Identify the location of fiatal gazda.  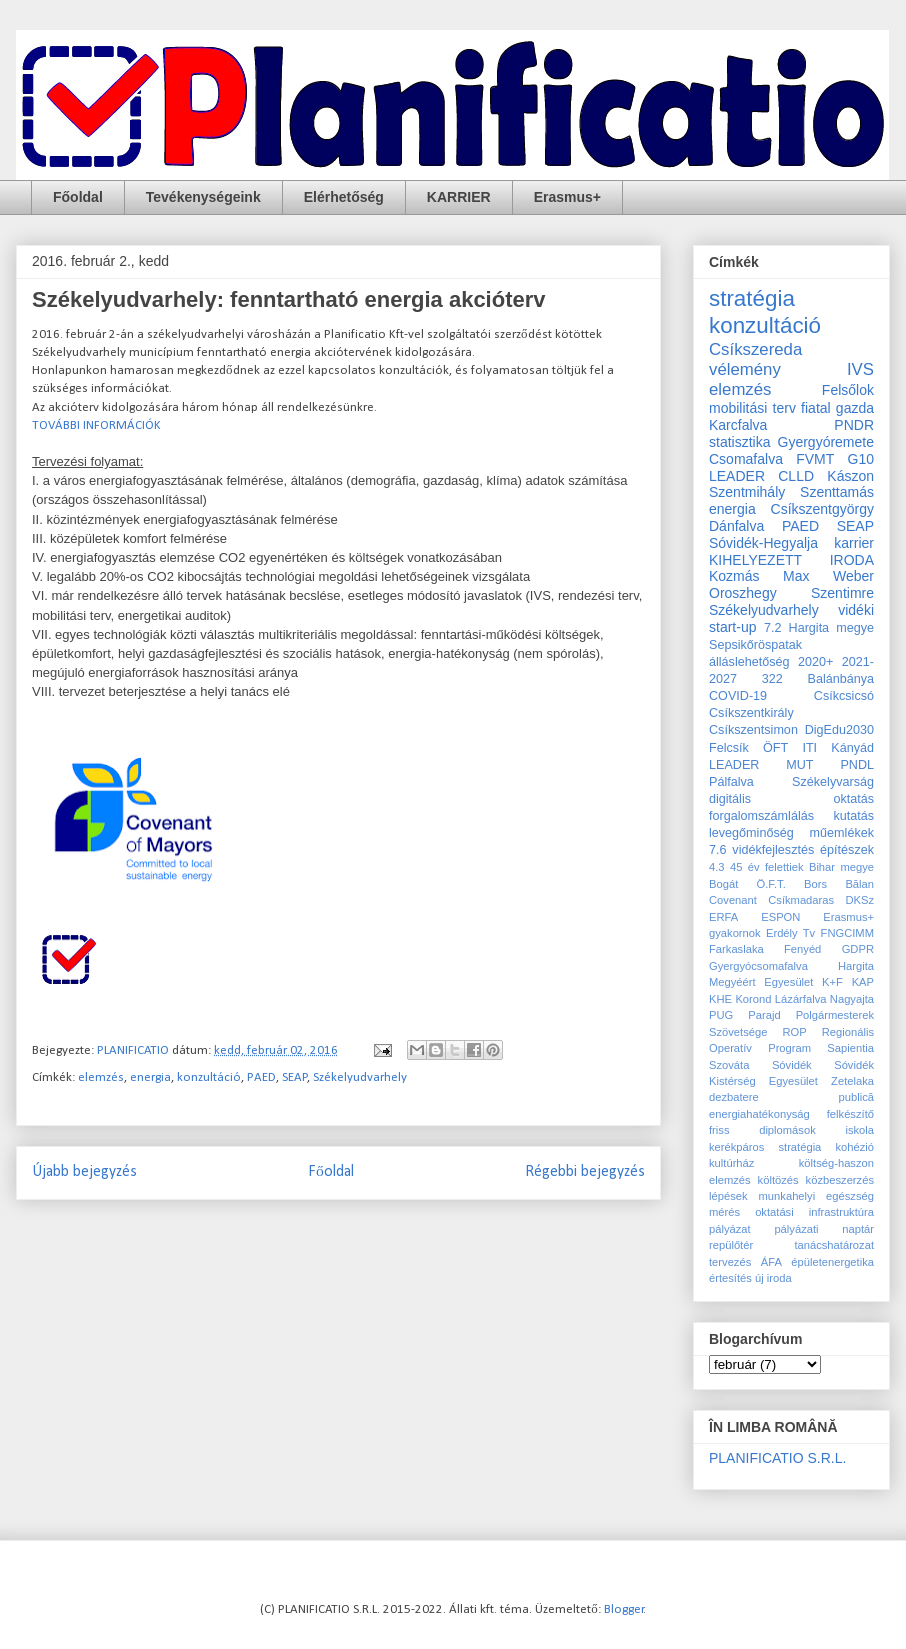
(837, 408).